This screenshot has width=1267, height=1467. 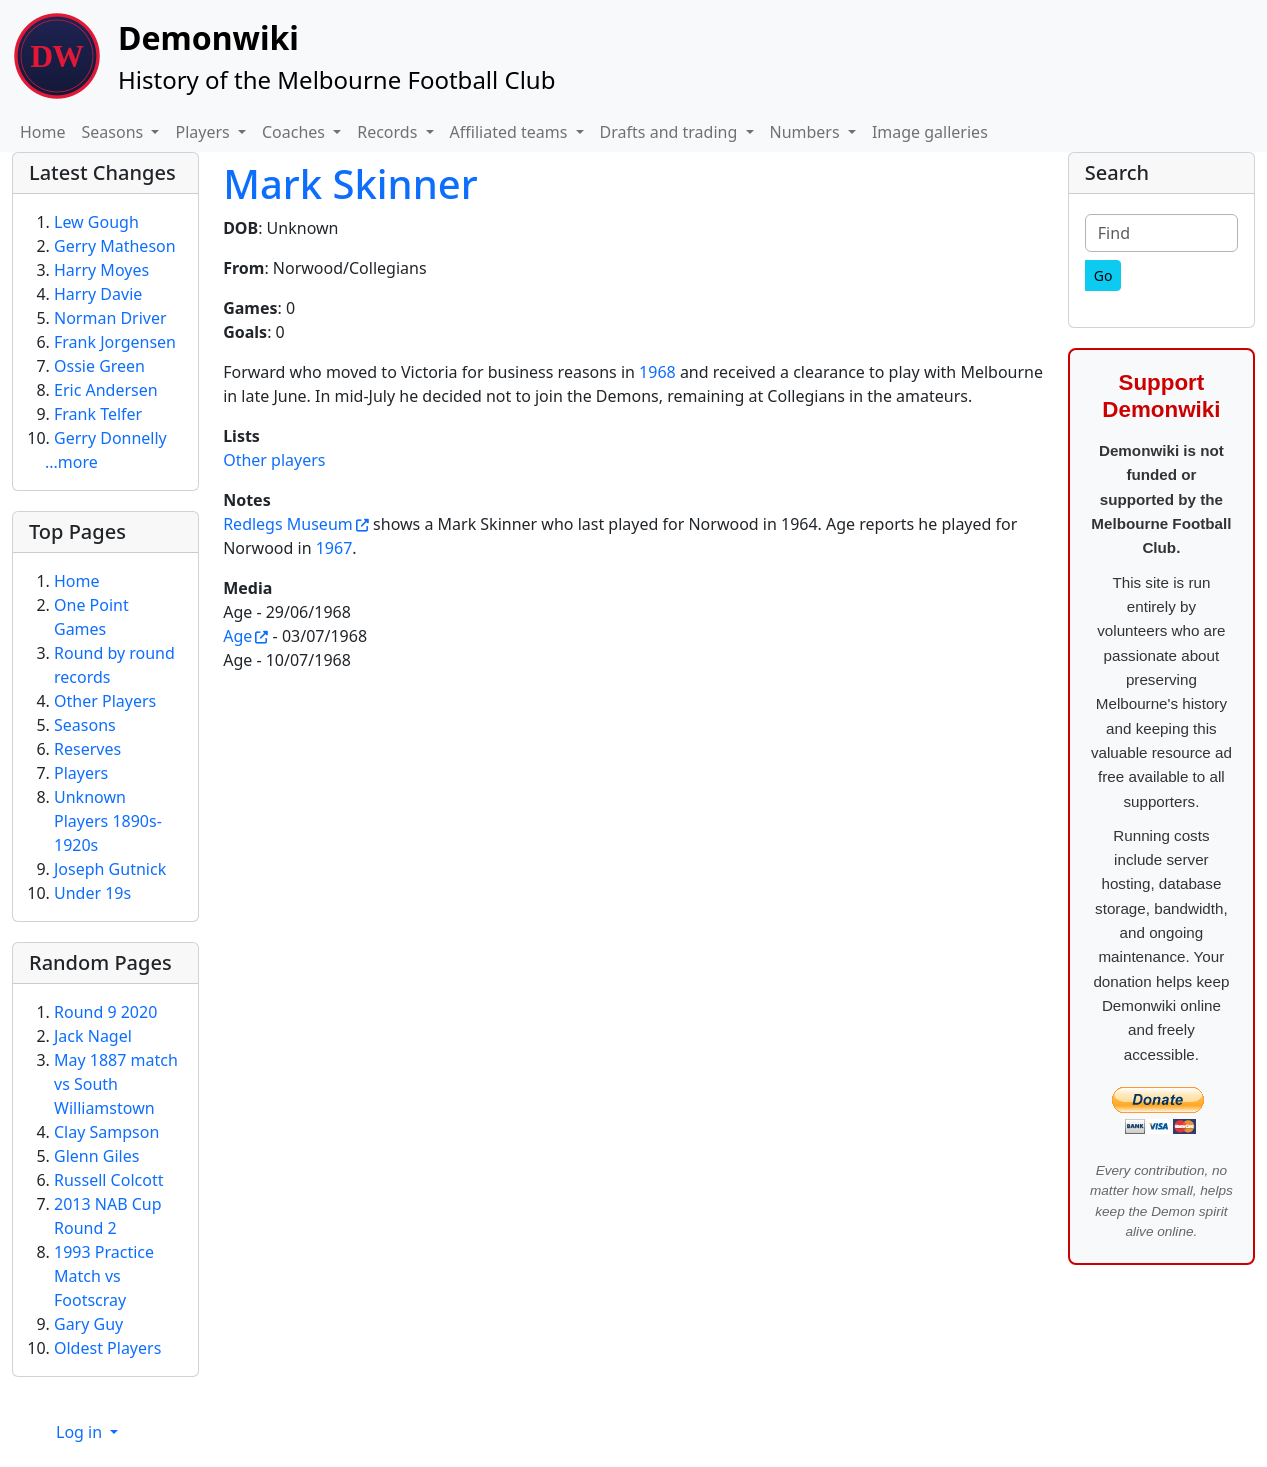 What do you see at coordinates (96, 222) in the screenshot?
I see `Lew Gough` at bounding box center [96, 222].